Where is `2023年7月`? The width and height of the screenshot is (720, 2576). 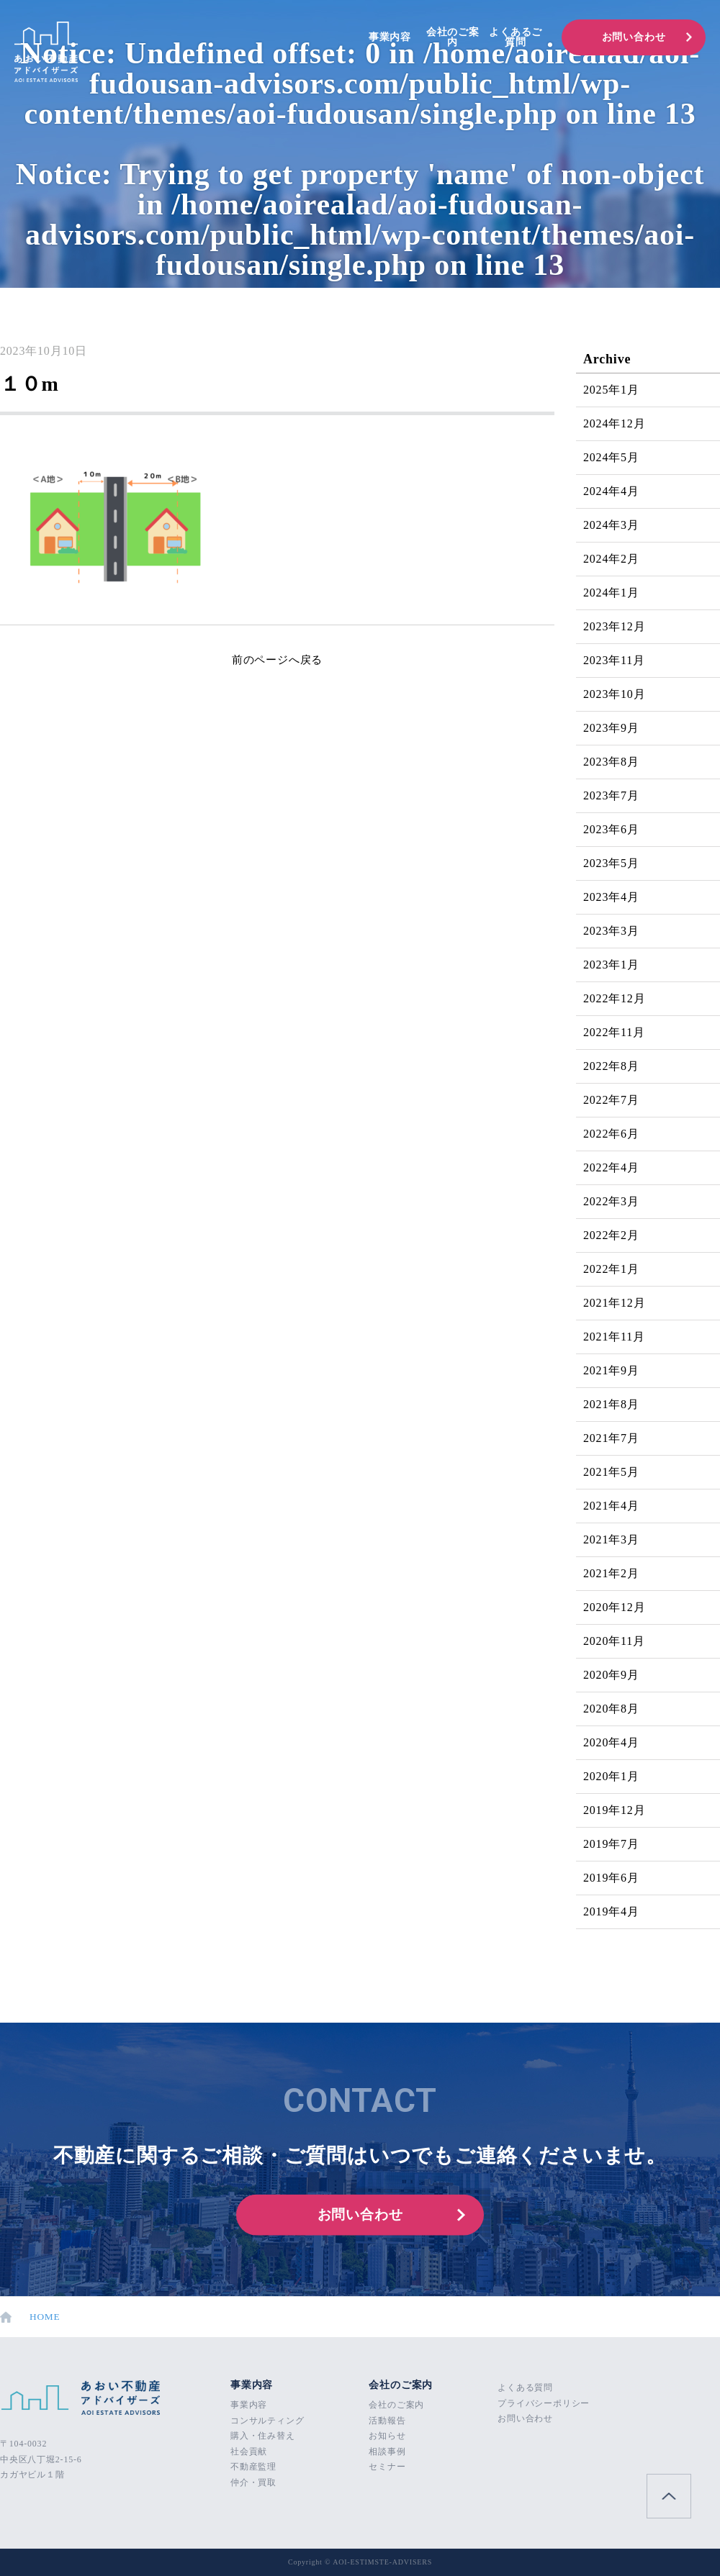 2023年7月 is located at coordinates (611, 795).